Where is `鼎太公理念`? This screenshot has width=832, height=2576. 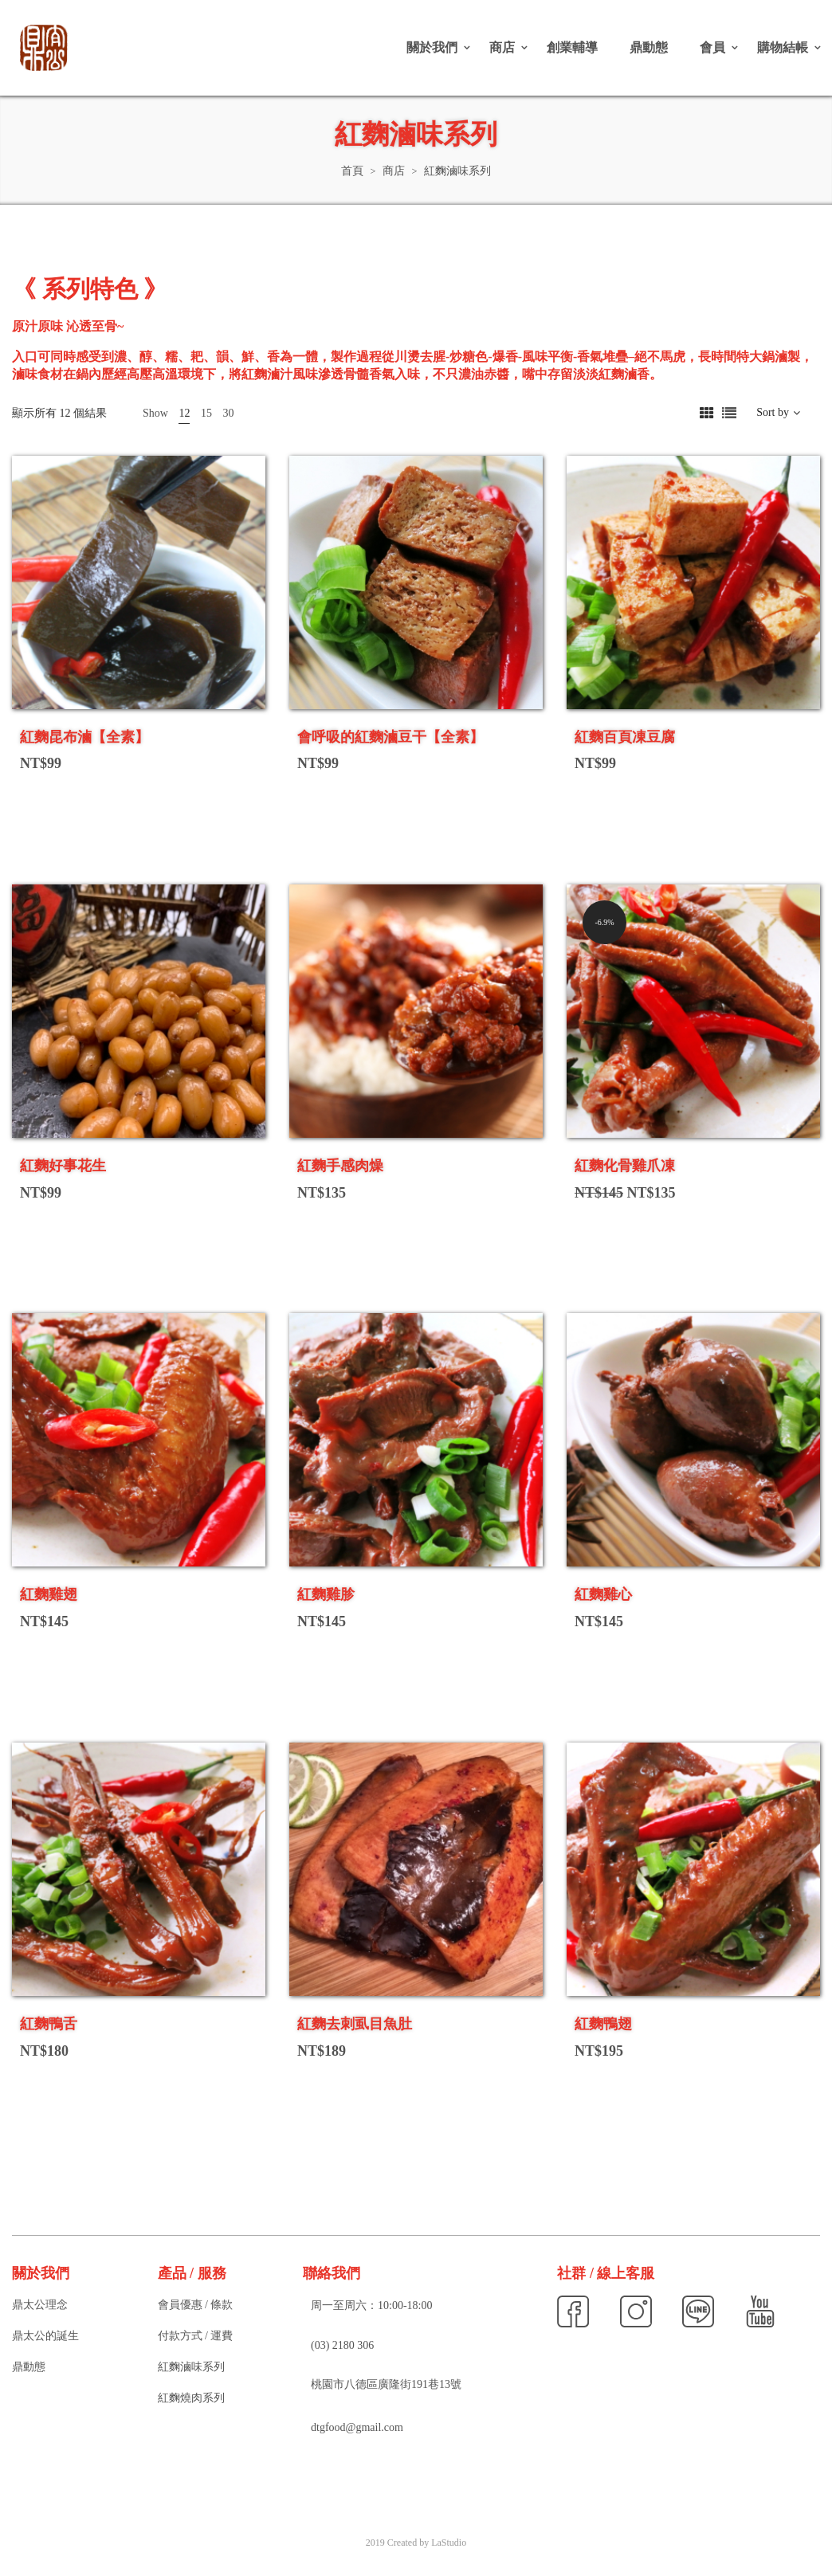
鼎太公理念 is located at coordinates (40, 2305).